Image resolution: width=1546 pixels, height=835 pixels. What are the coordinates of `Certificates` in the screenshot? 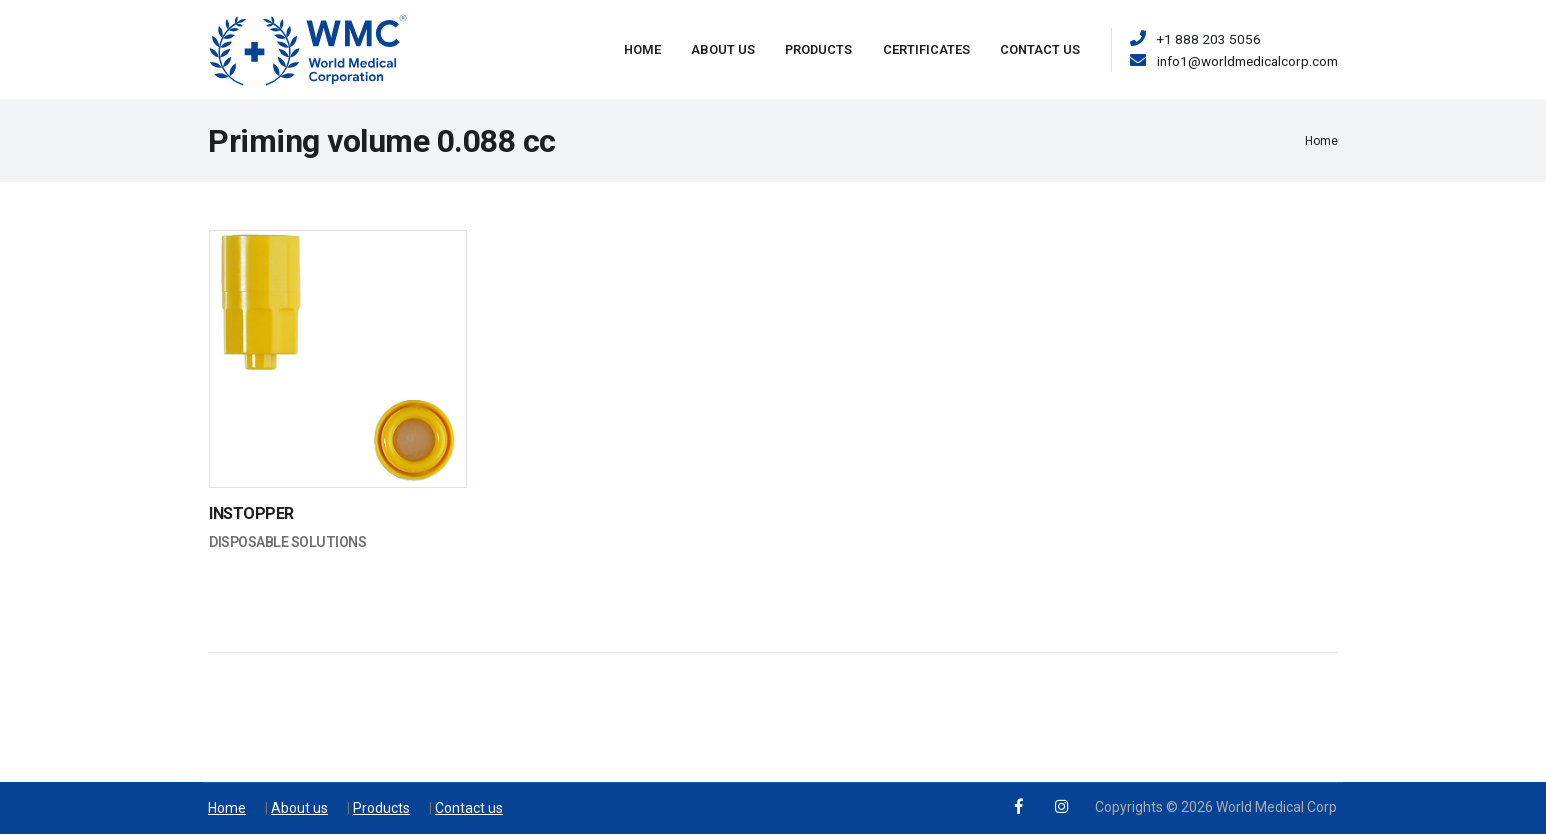 It's located at (926, 49).